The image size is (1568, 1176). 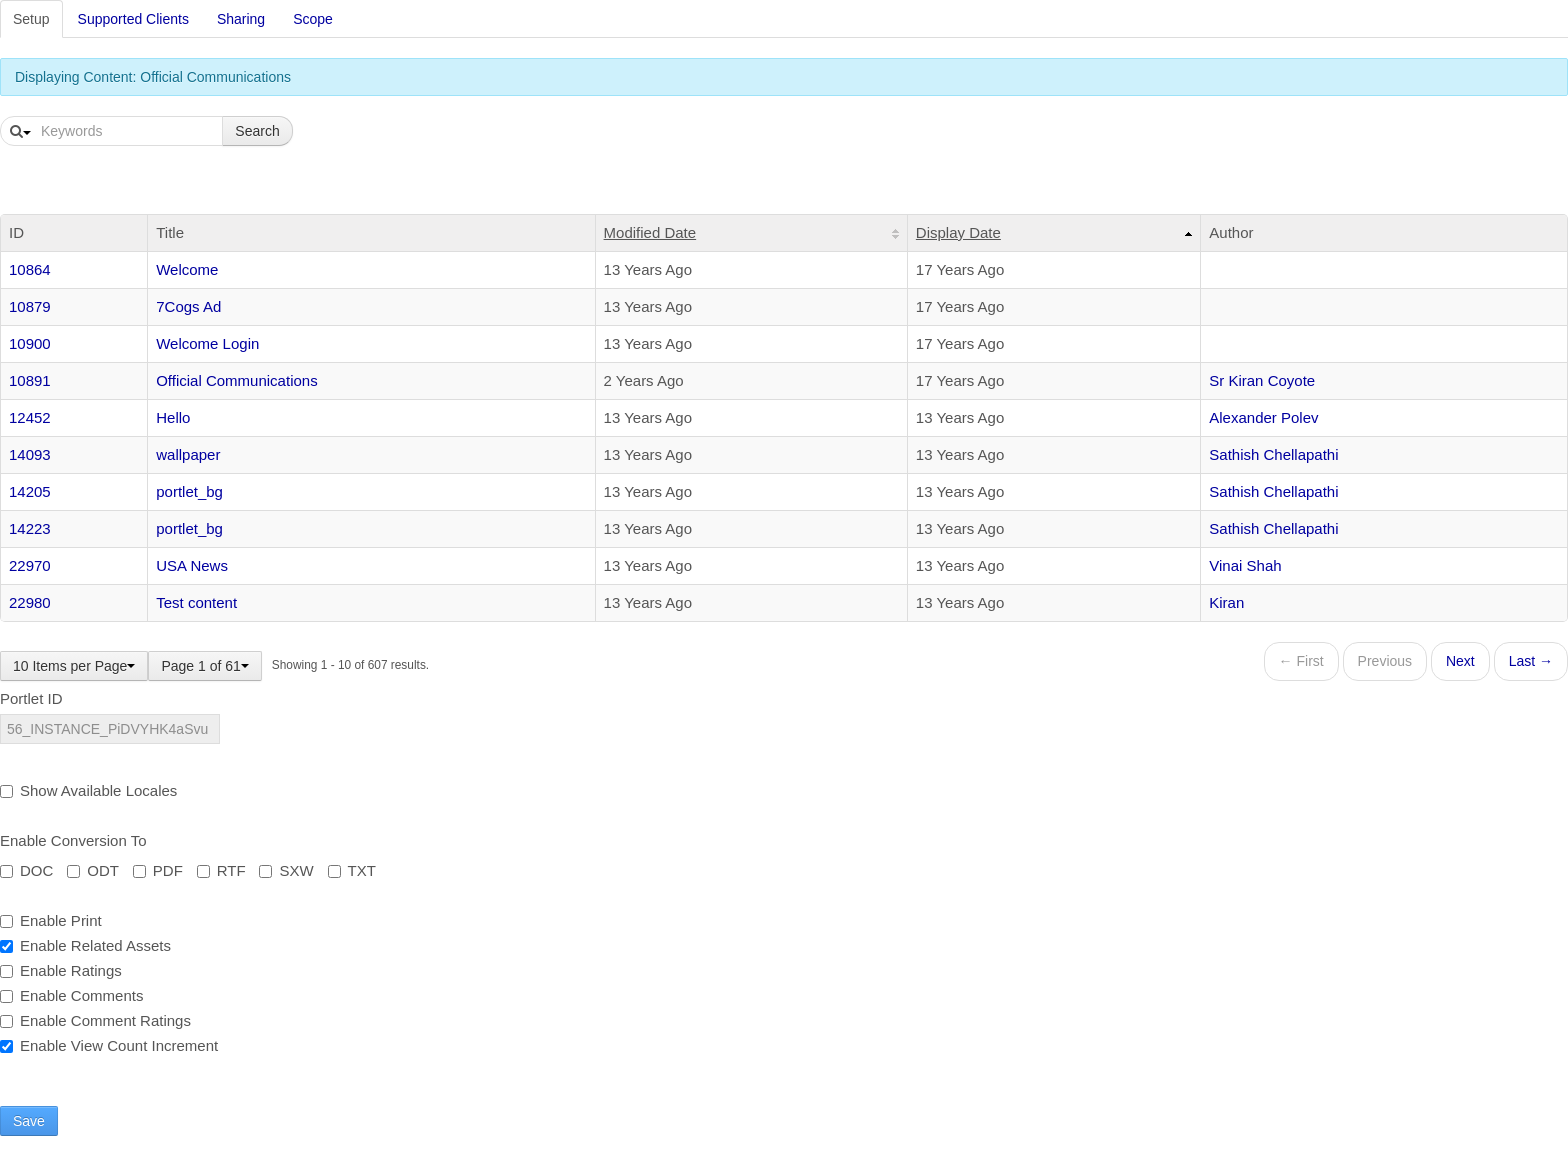 What do you see at coordinates (71, 995) in the screenshot?
I see `Enable Comments` at bounding box center [71, 995].